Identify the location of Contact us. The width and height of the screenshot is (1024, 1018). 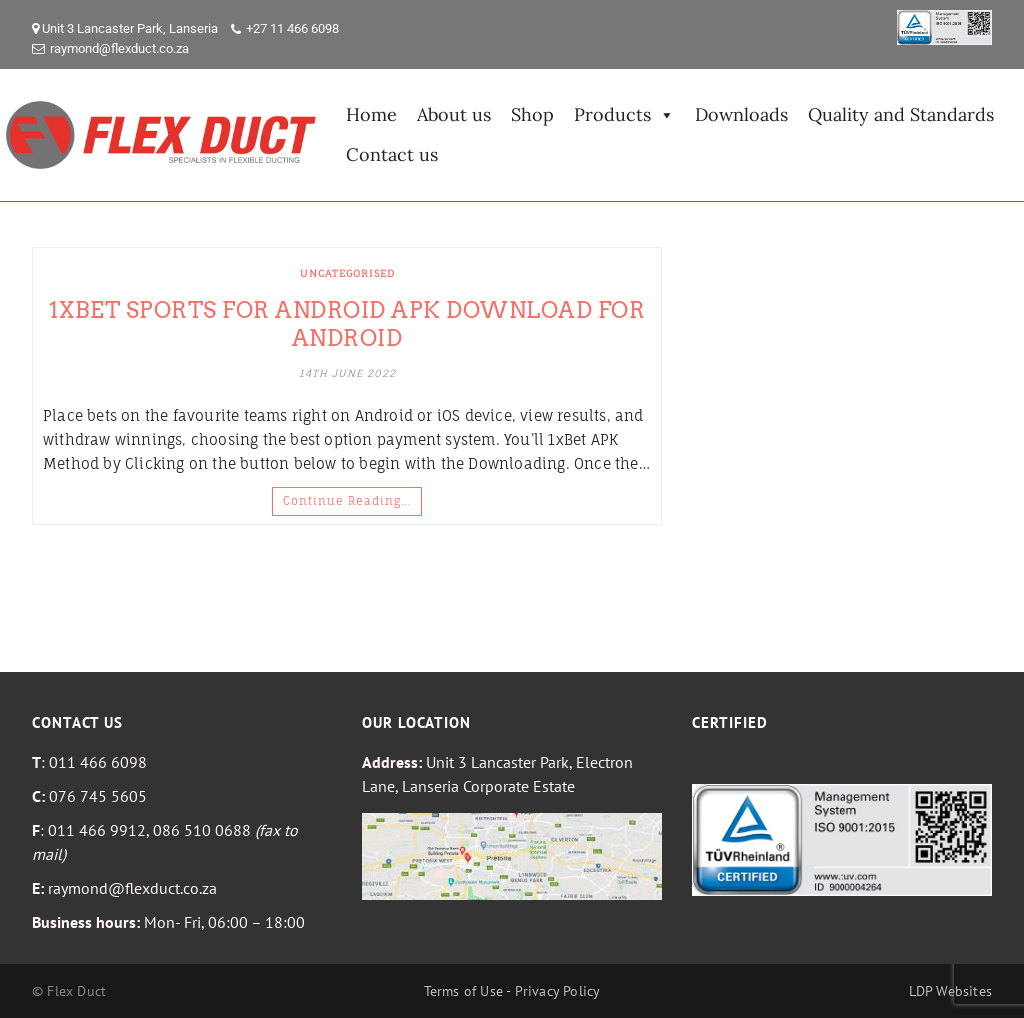
(392, 154).